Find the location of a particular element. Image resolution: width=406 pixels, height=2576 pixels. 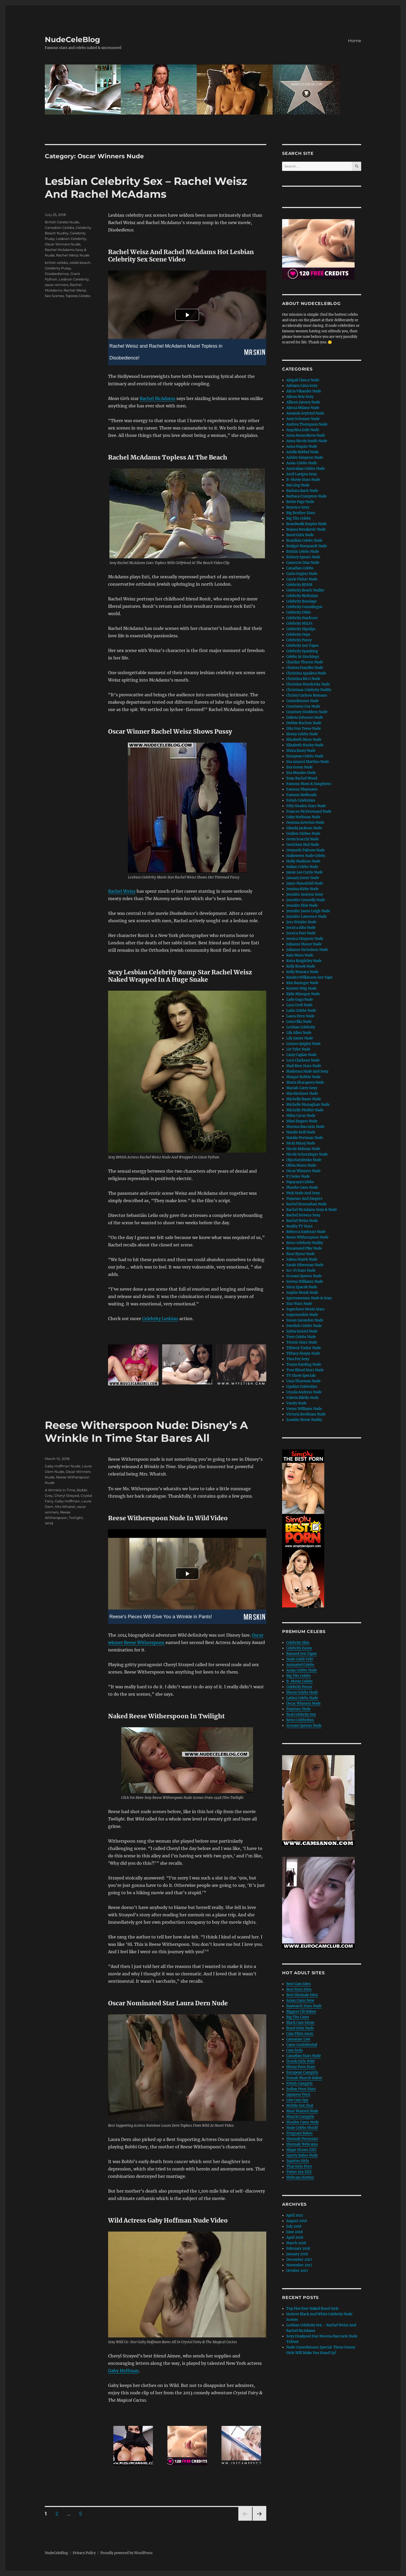

Olivia Munn Nude is located at coordinates (301, 1165).